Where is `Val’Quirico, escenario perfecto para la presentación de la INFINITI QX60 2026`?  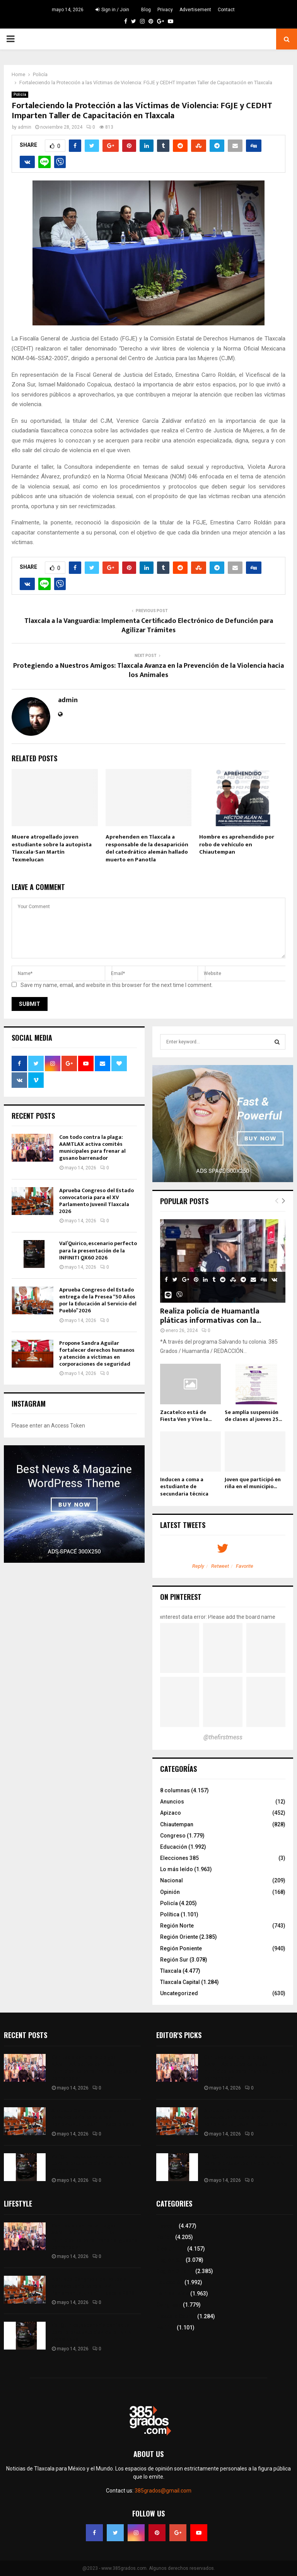
Val’Quirico, escenario perfecto para la presentación de la INFINITI QX60 2026 is located at coordinates (98, 1250).